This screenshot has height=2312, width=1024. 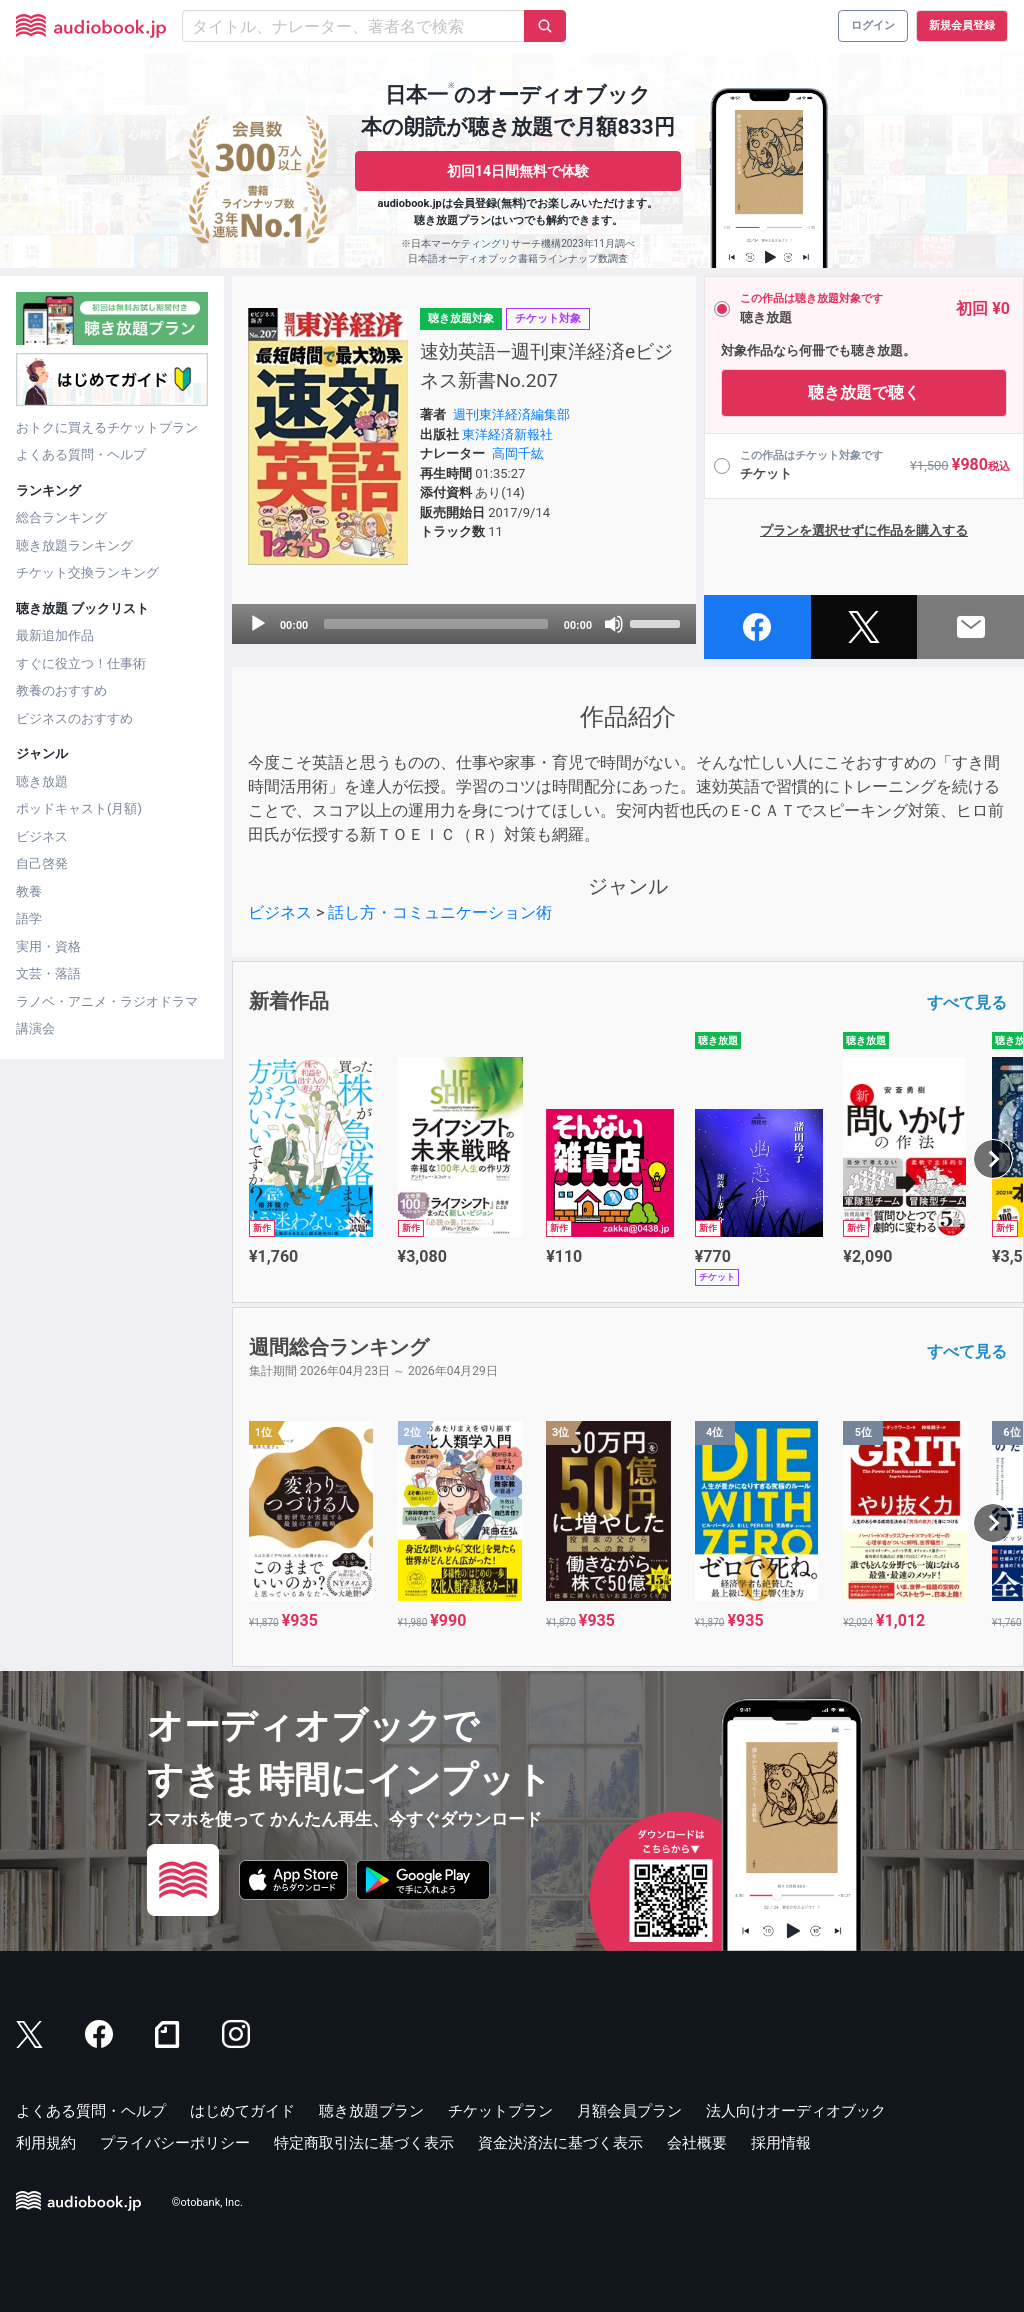 I want to click on おトクに買えるチケットプラン, so click(x=107, y=427).